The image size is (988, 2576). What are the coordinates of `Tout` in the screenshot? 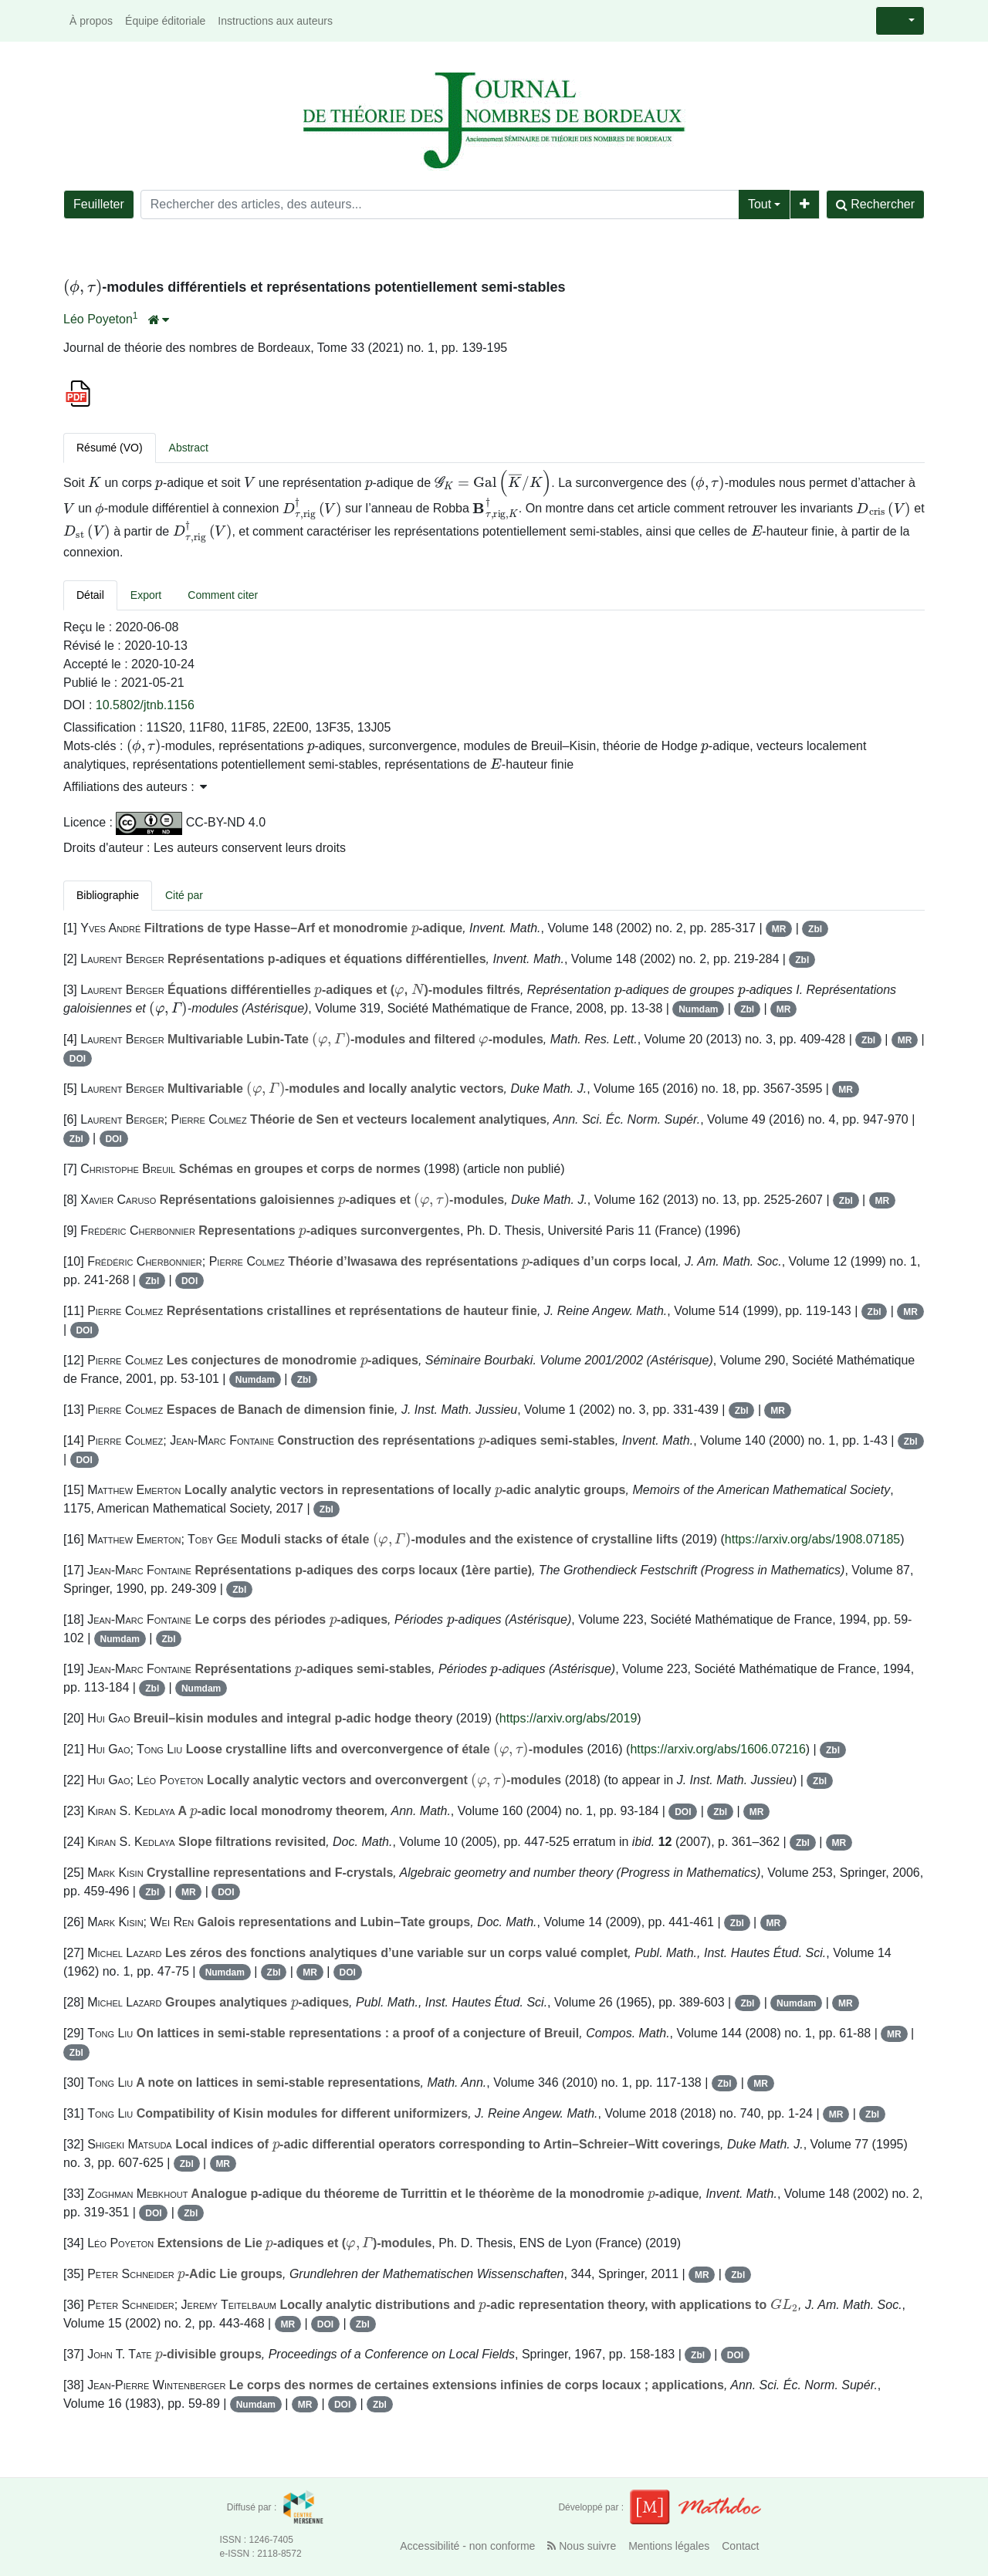 It's located at (759, 204).